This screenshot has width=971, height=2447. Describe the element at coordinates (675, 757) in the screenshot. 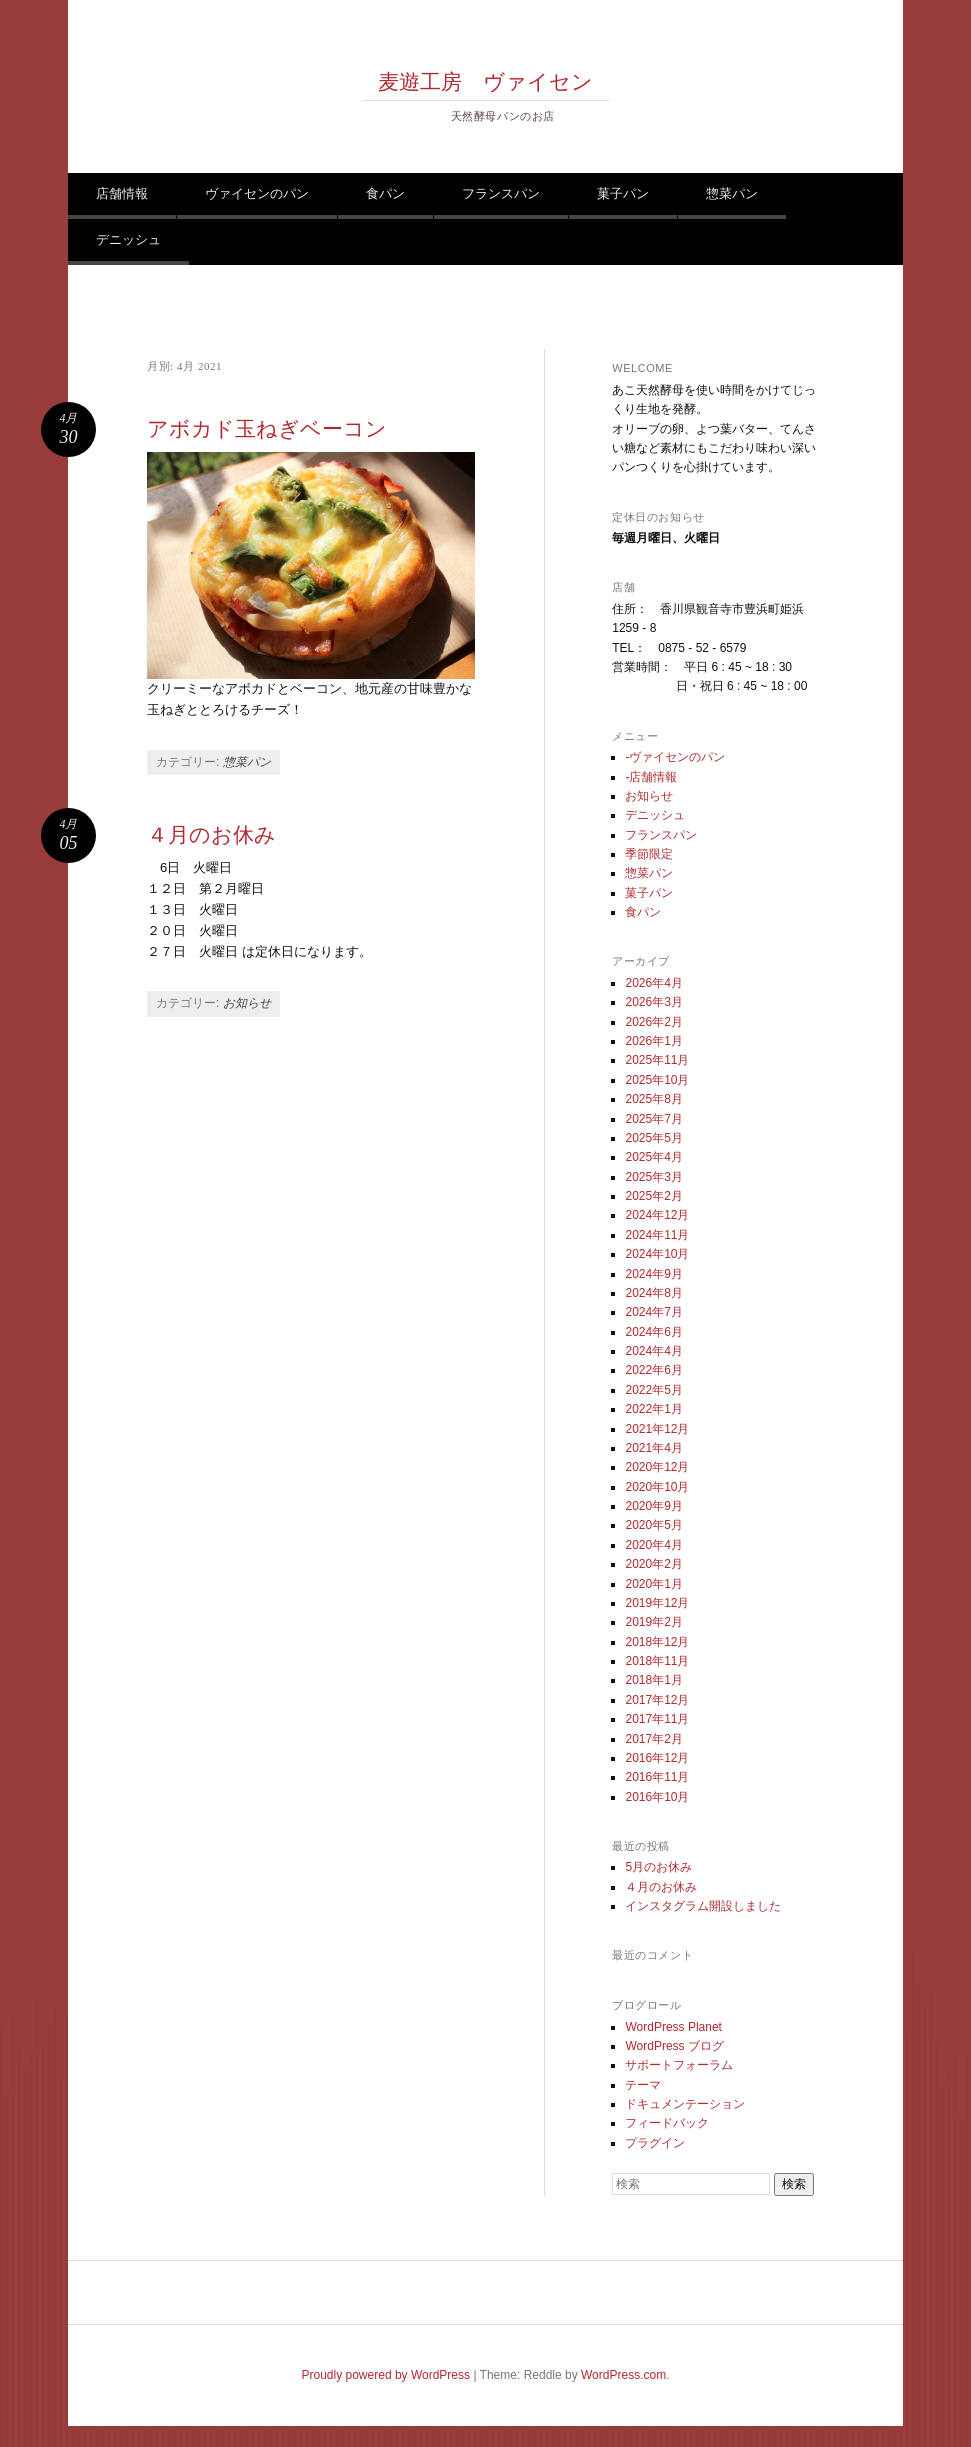

I see `-ヴァイセンのパン` at that location.